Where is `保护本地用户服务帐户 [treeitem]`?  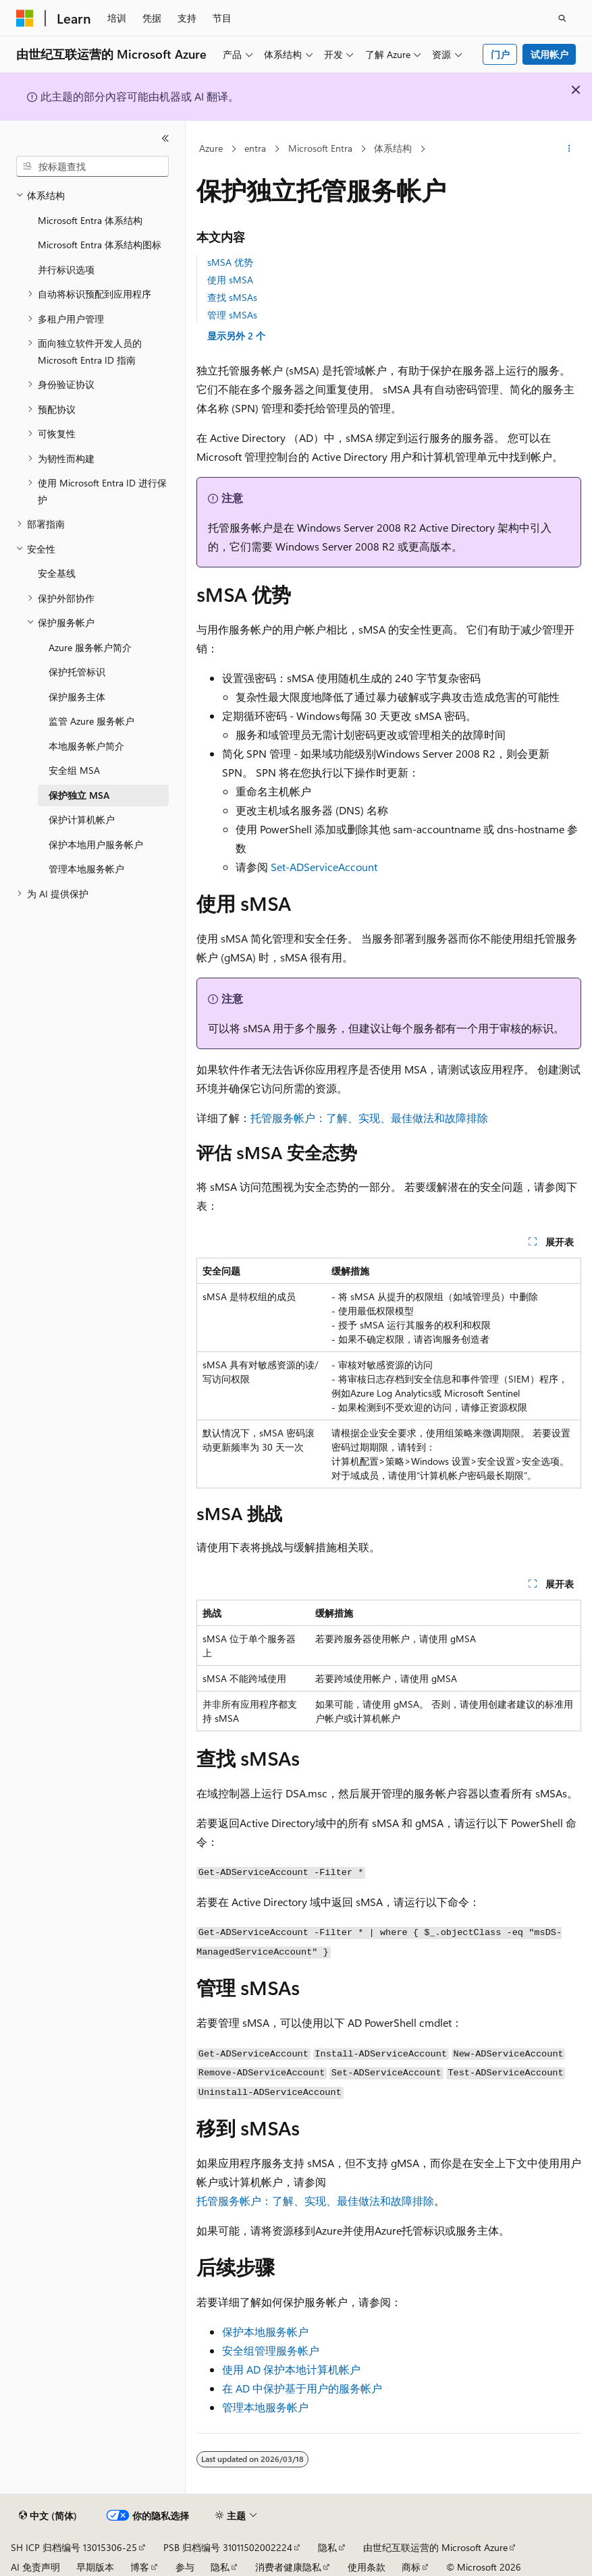 保护本地用户服务帐户 [treeitem] is located at coordinates (96, 844).